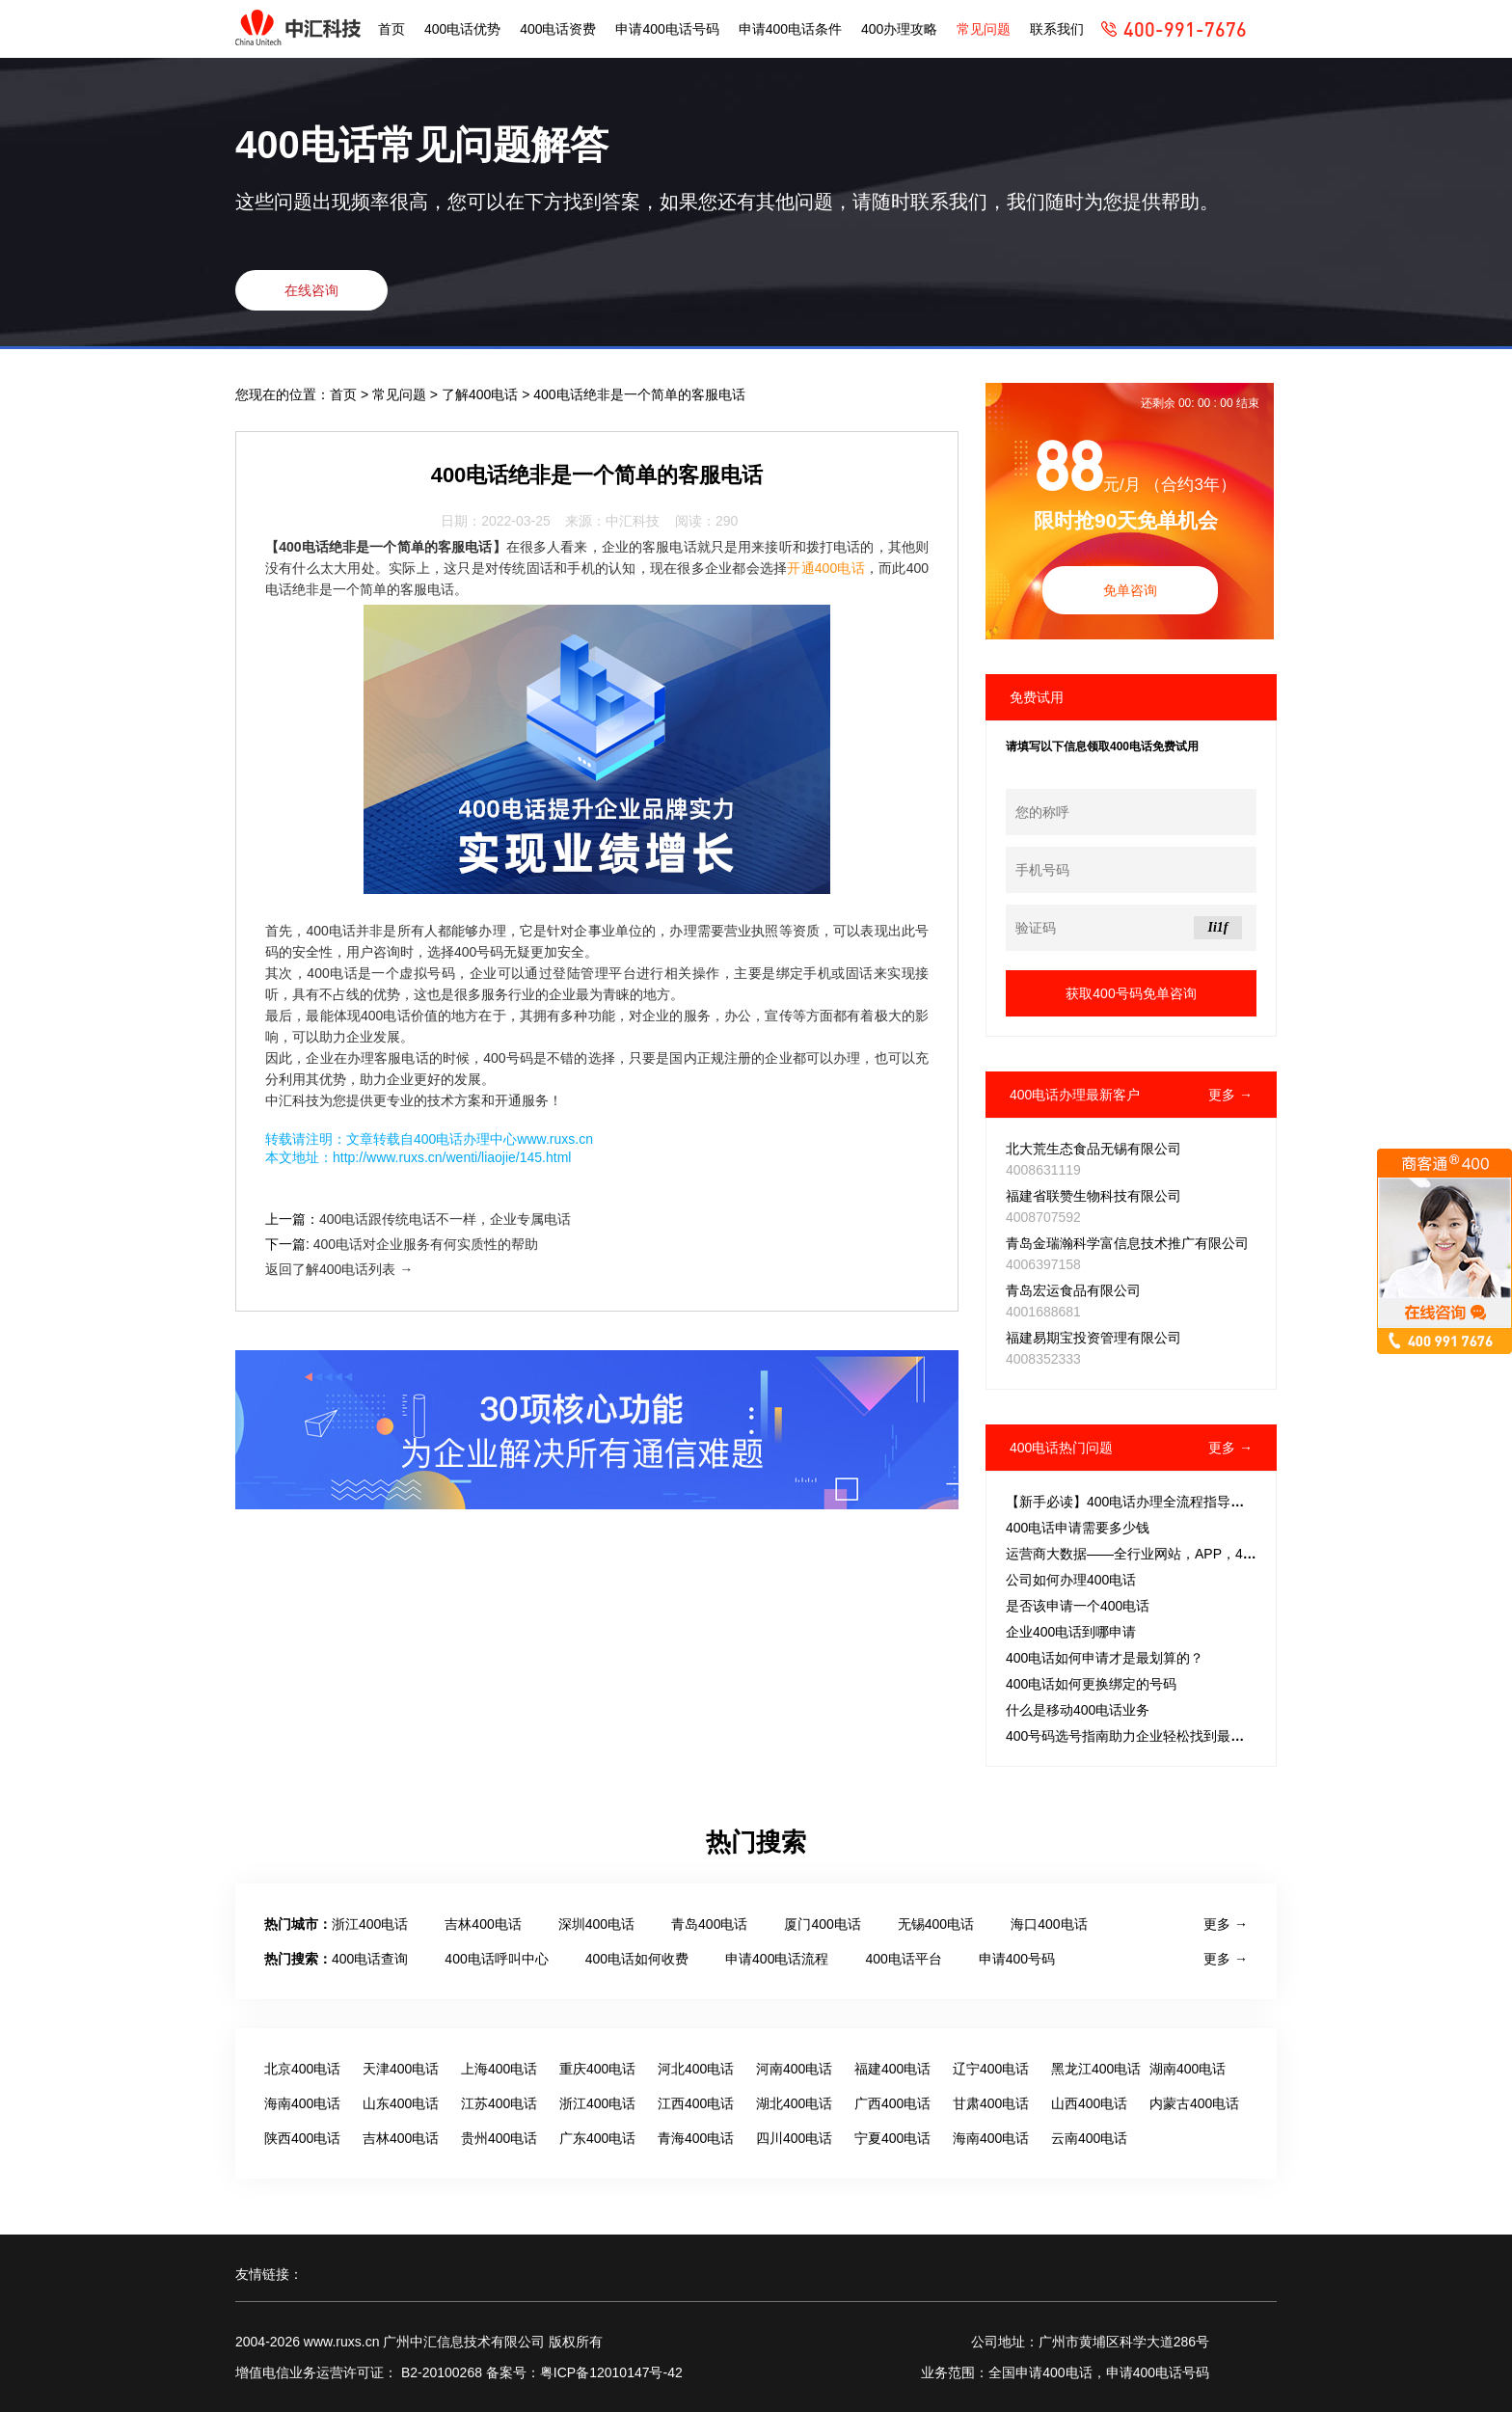  I want to click on 400电话优势, so click(462, 29).